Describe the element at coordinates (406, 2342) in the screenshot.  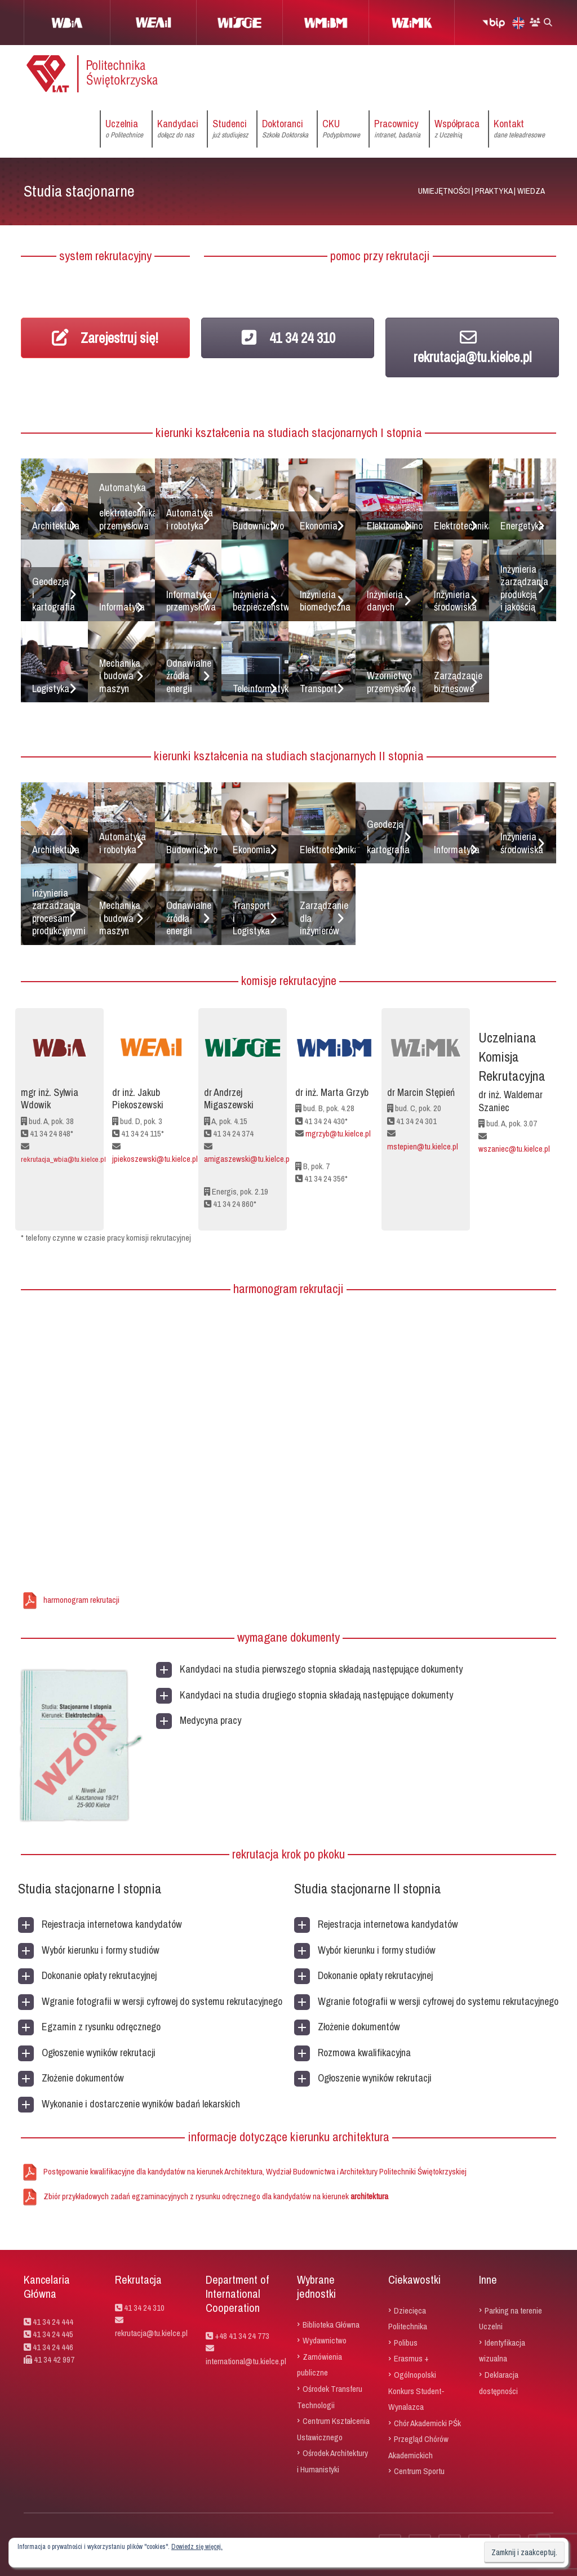
I see `Polibus` at that location.